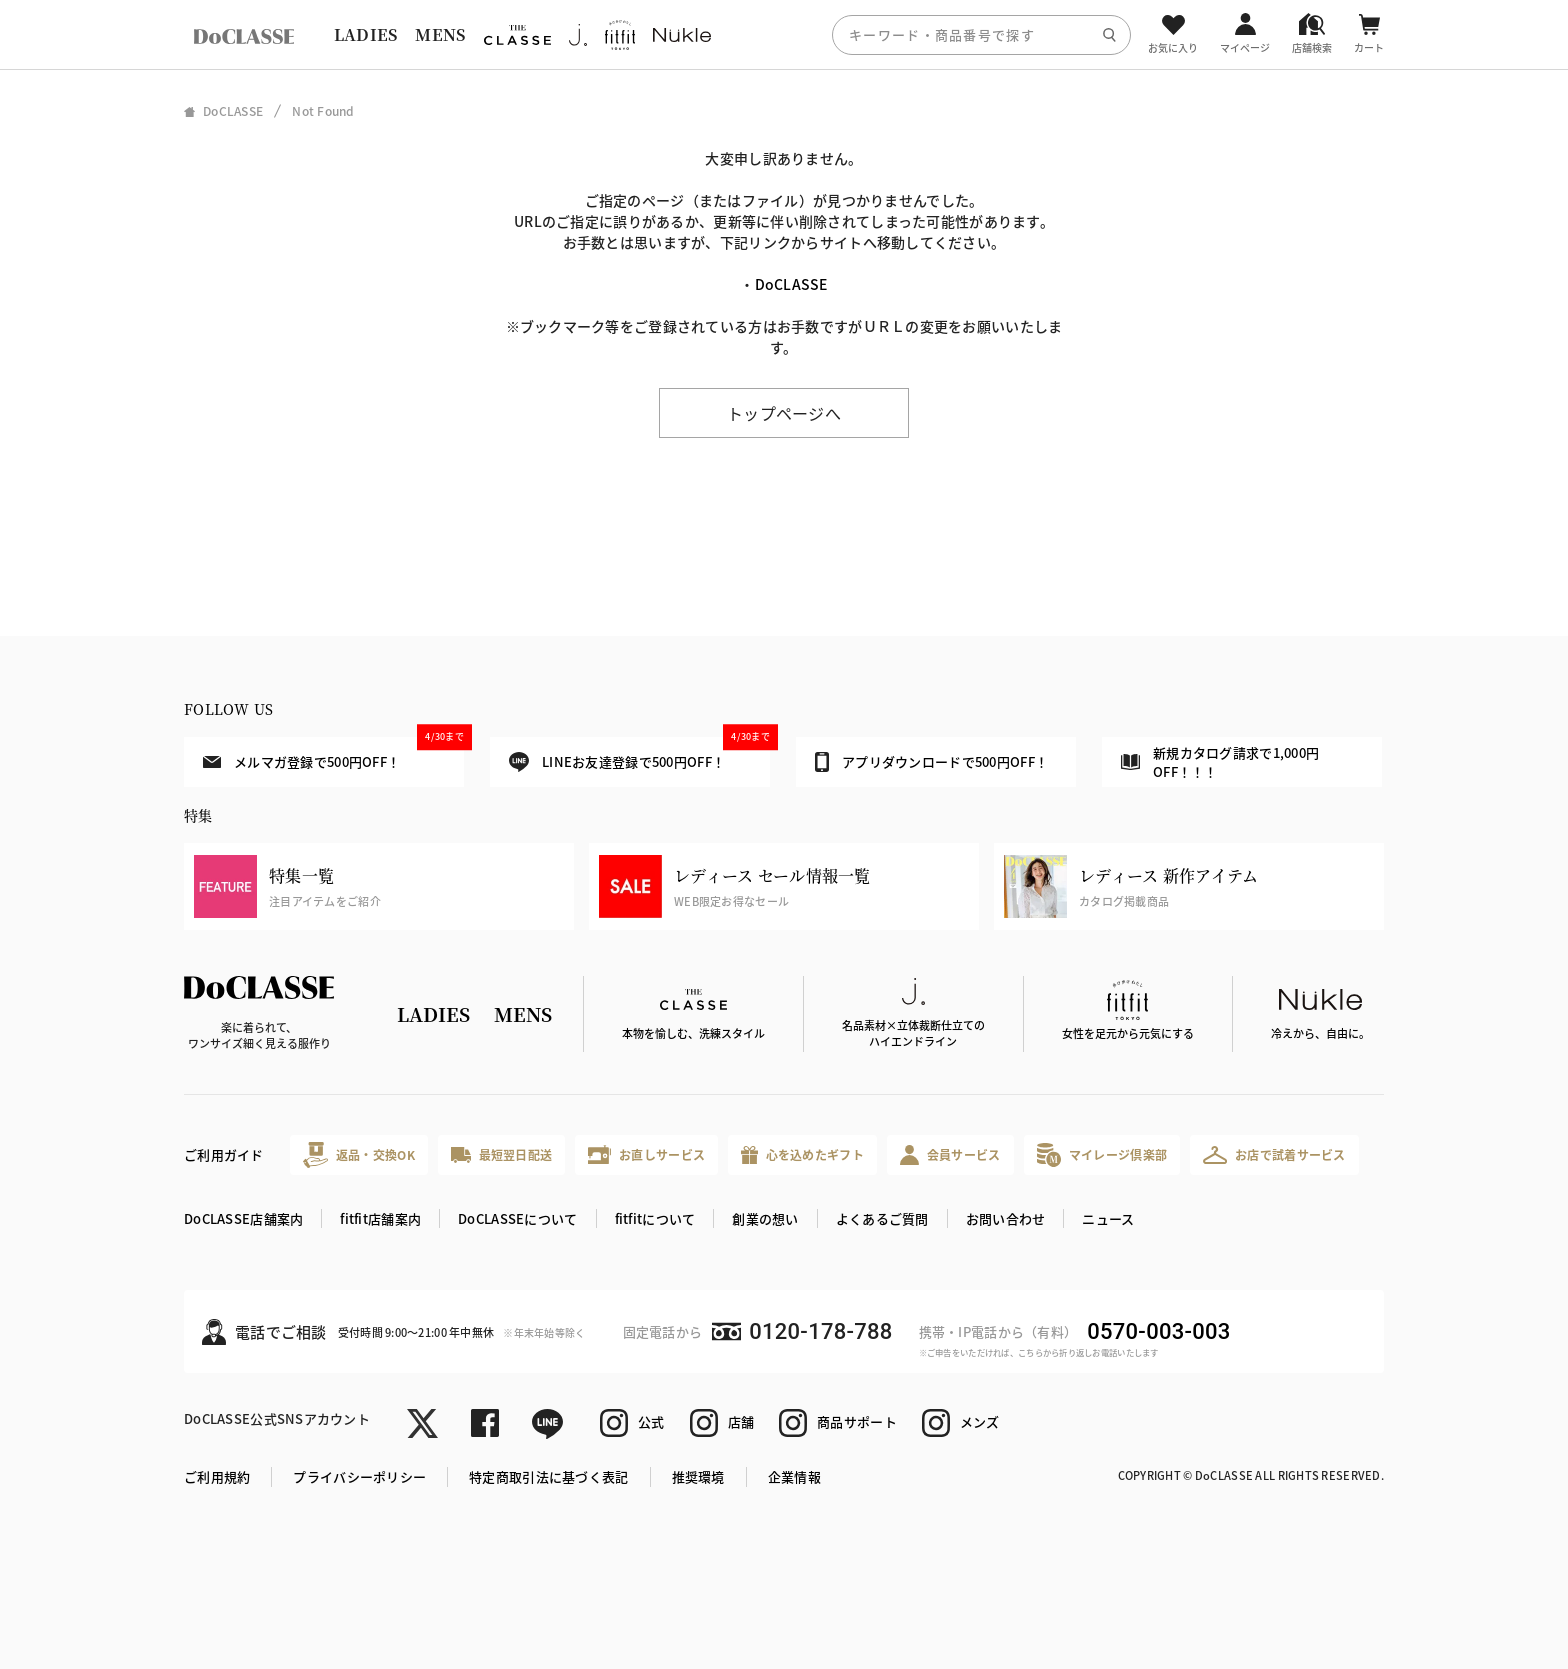  I want to click on 返品・交換OK, so click(359, 1154).